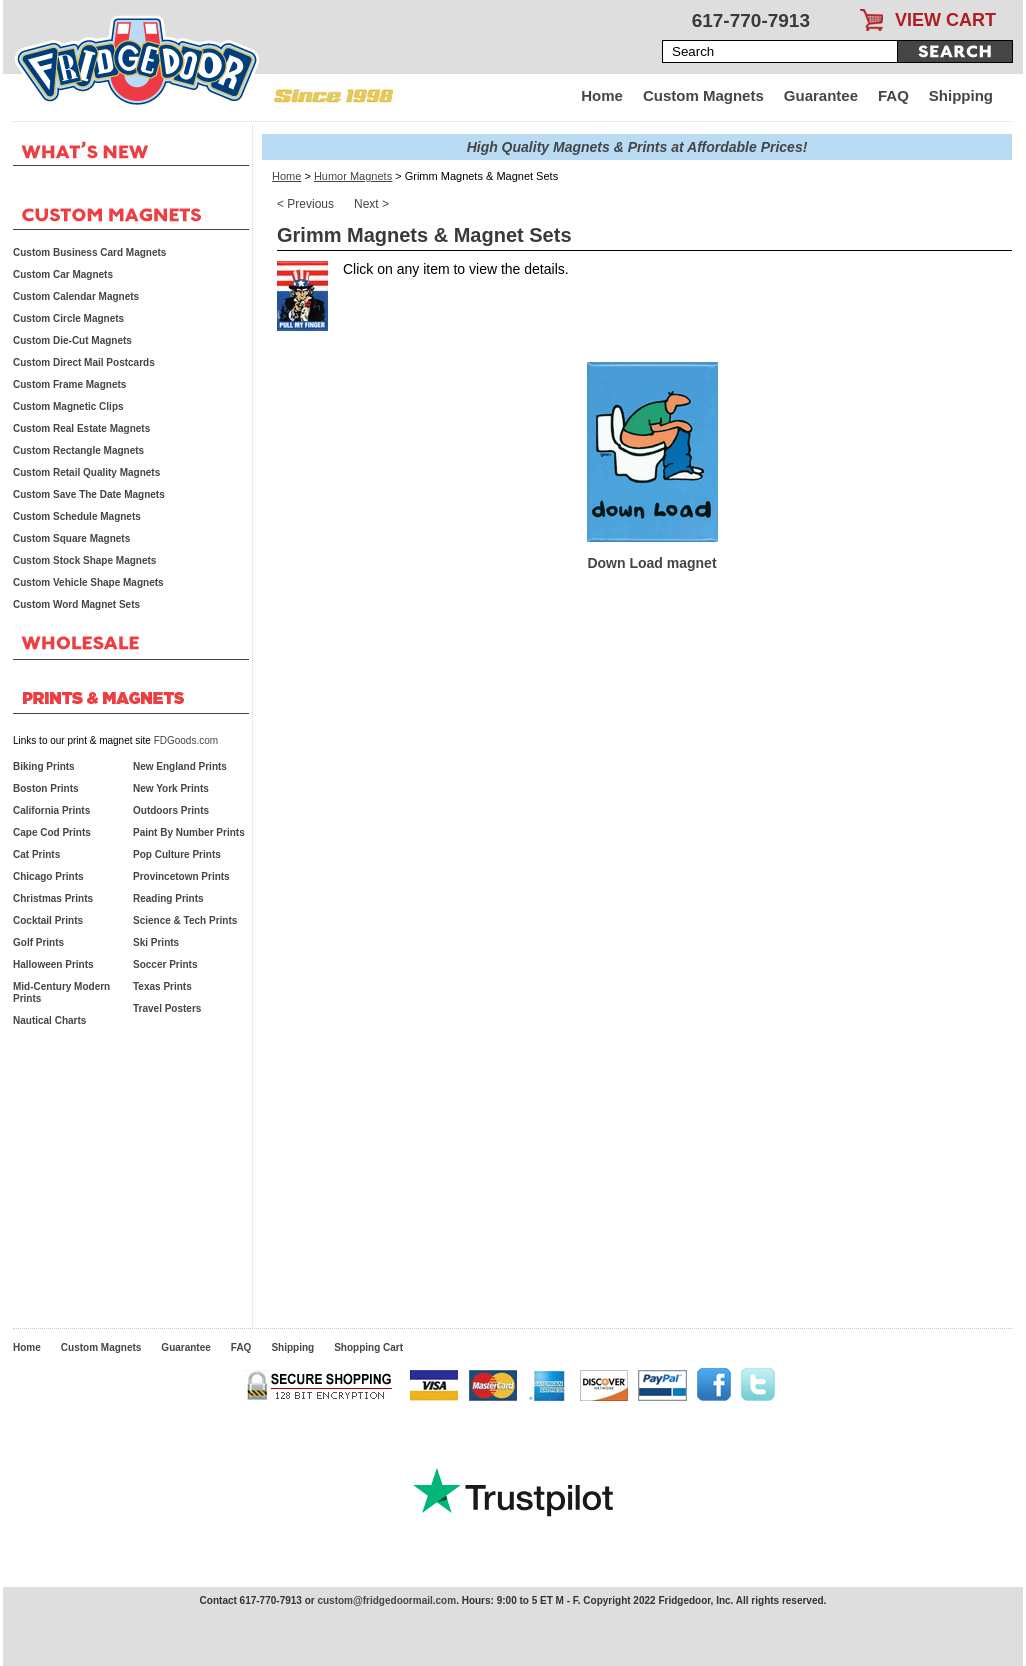 This screenshot has width=1026, height=1666. What do you see at coordinates (46, 788) in the screenshot?
I see `Boston Prints` at bounding box center [46, 788].